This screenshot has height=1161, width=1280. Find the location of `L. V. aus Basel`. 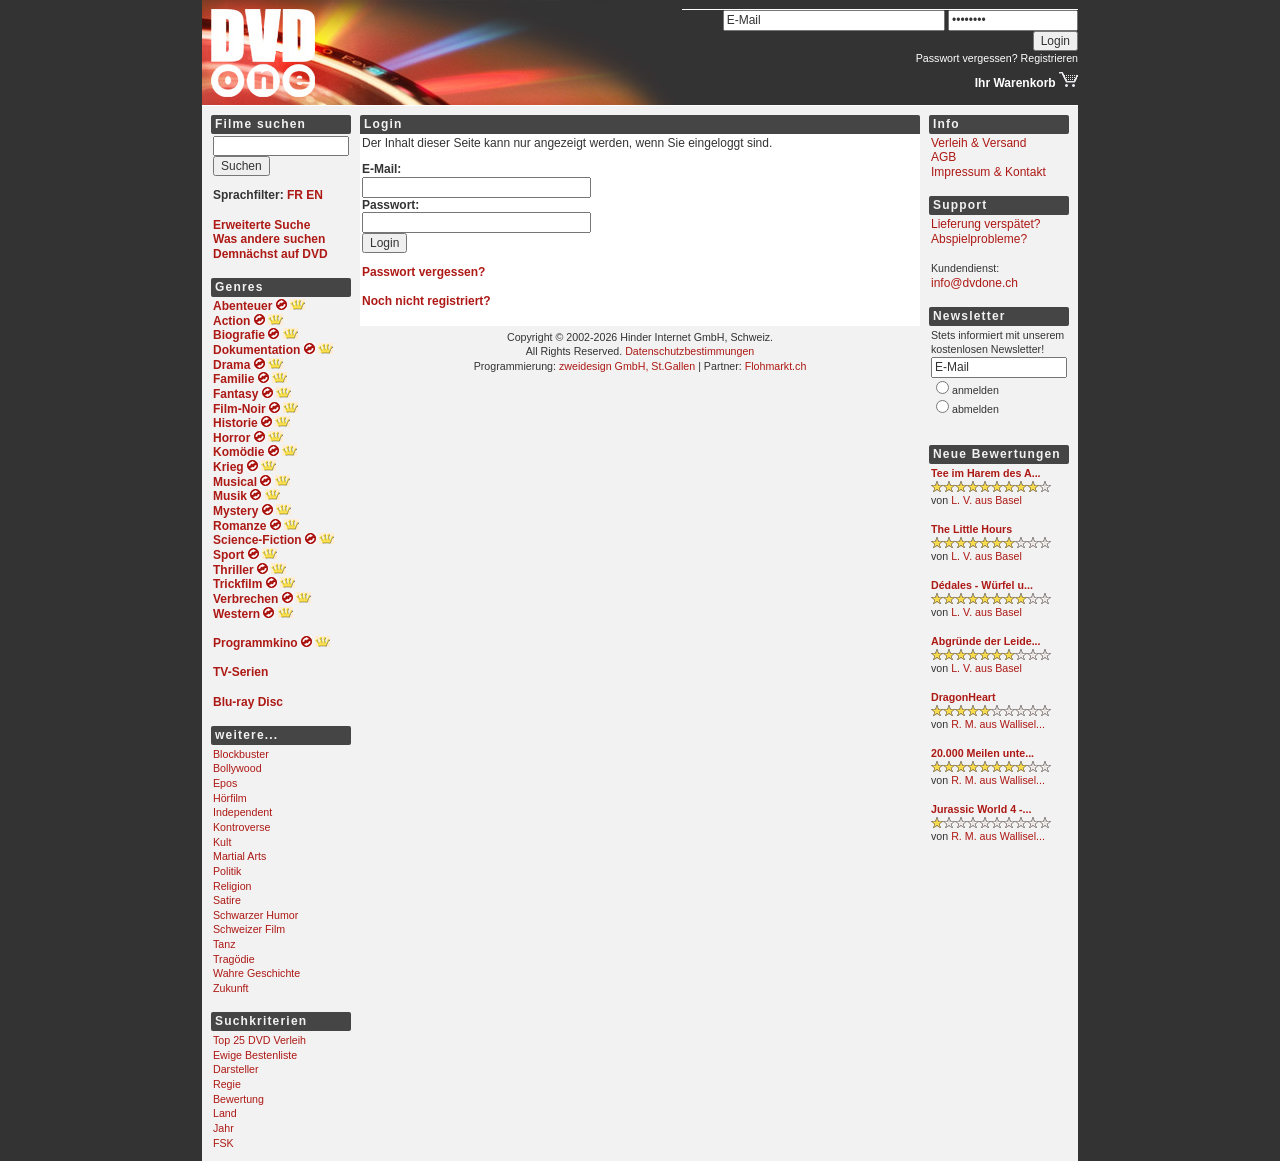

L. V. aus Basel is located at coordinates (986, 500).